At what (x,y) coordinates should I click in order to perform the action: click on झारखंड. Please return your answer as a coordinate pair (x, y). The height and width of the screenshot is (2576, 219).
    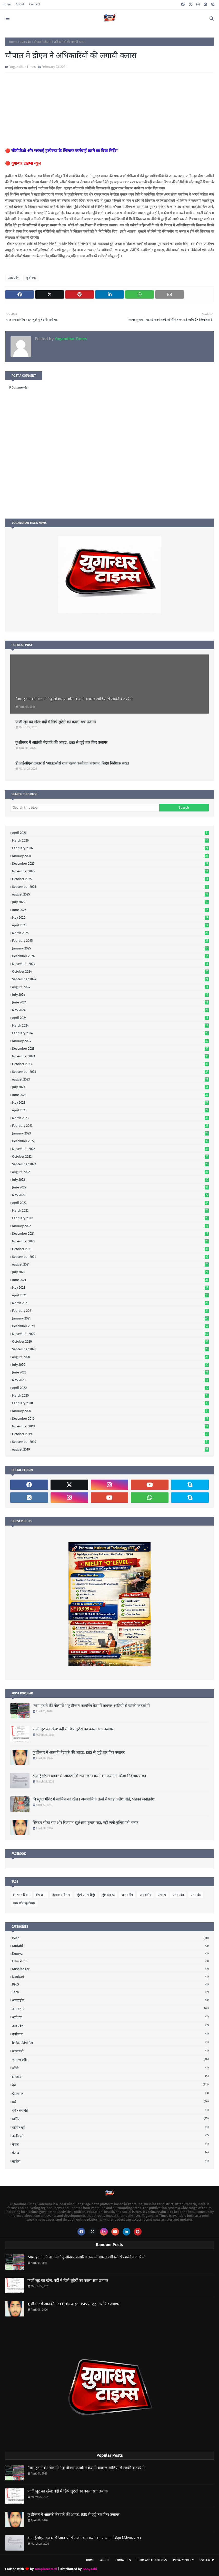
    Looking at the image, I should click on (110, 2076).